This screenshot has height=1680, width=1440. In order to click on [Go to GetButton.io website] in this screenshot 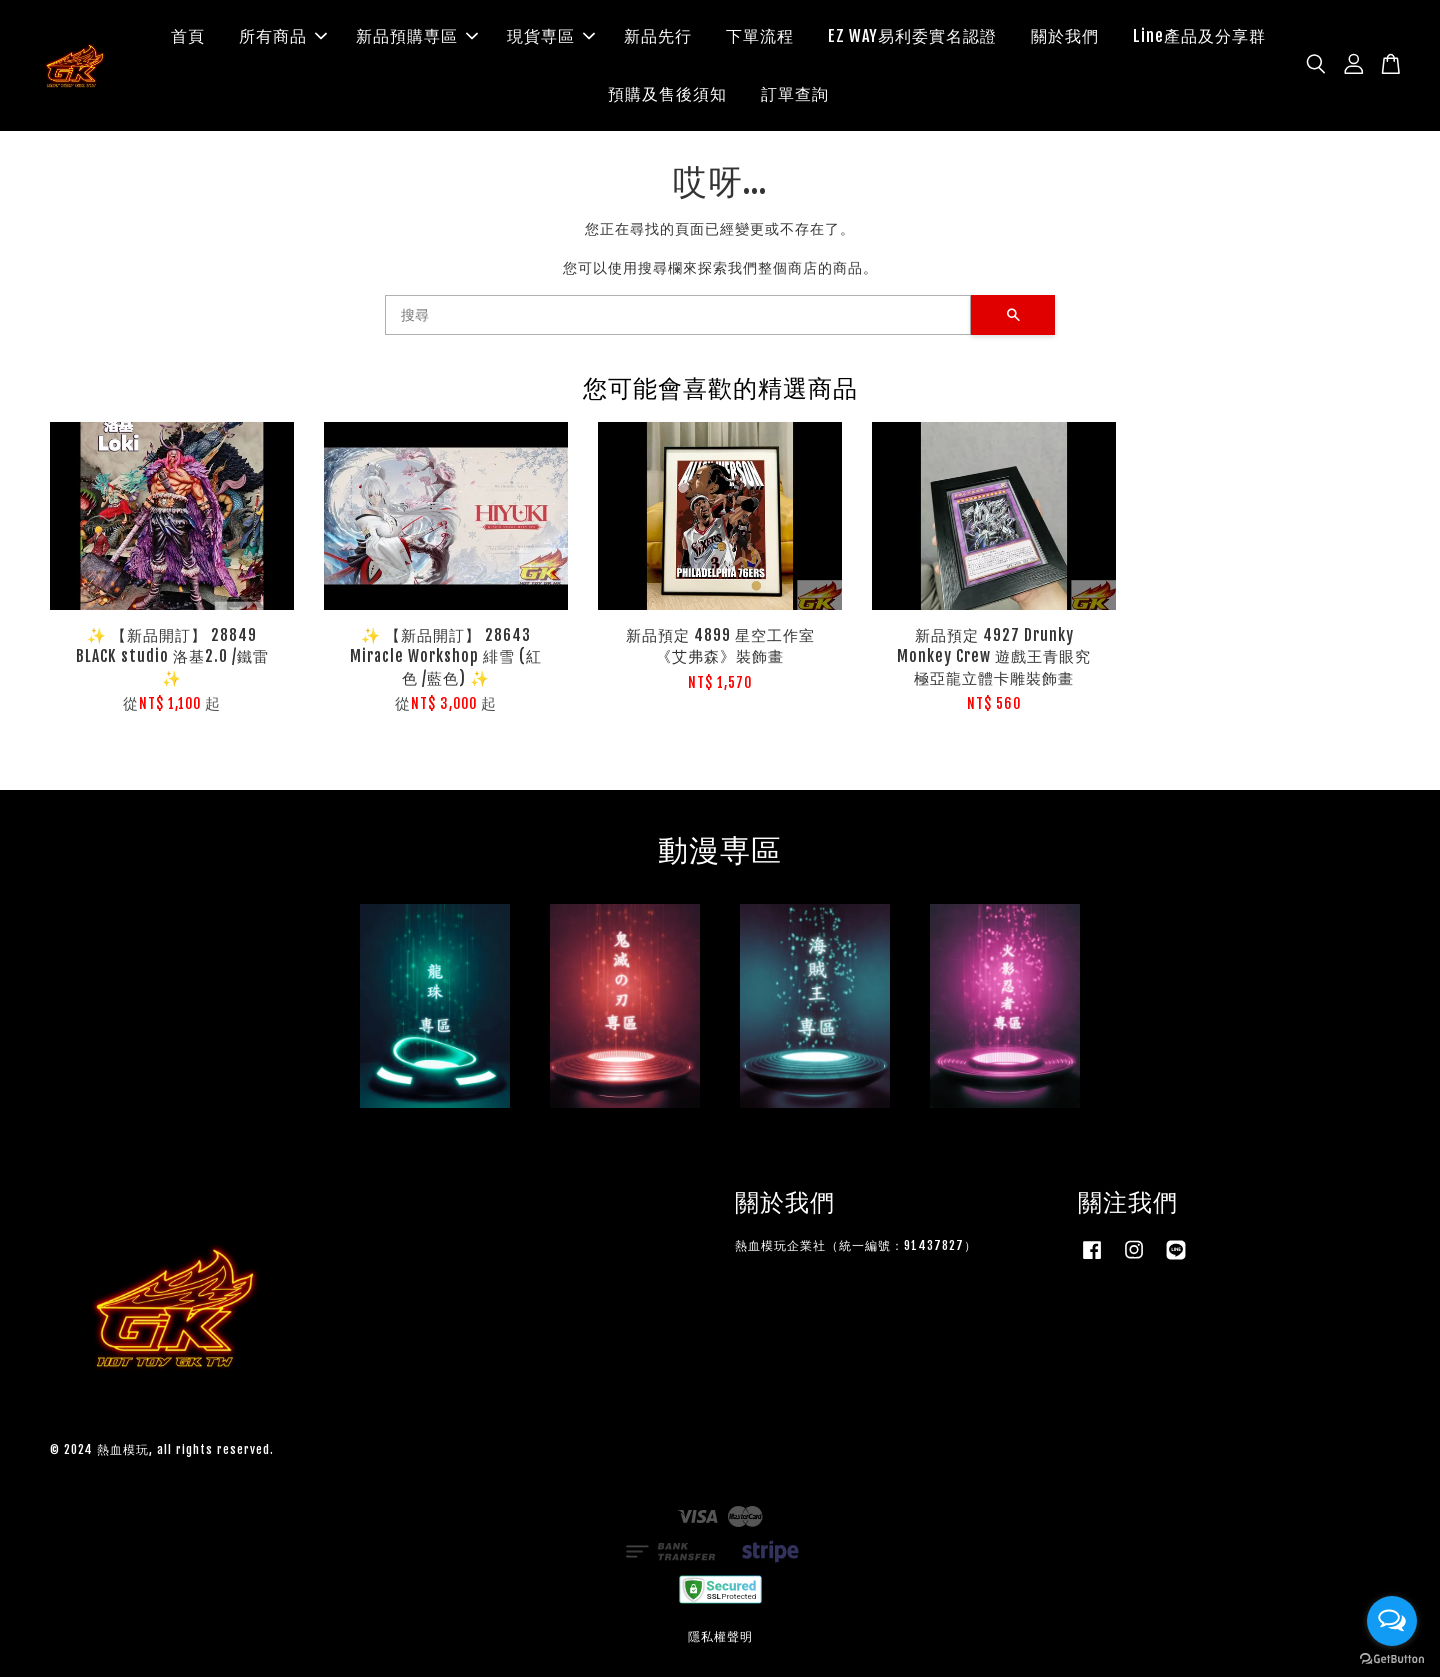, I will do `click(1392, 1659)`.